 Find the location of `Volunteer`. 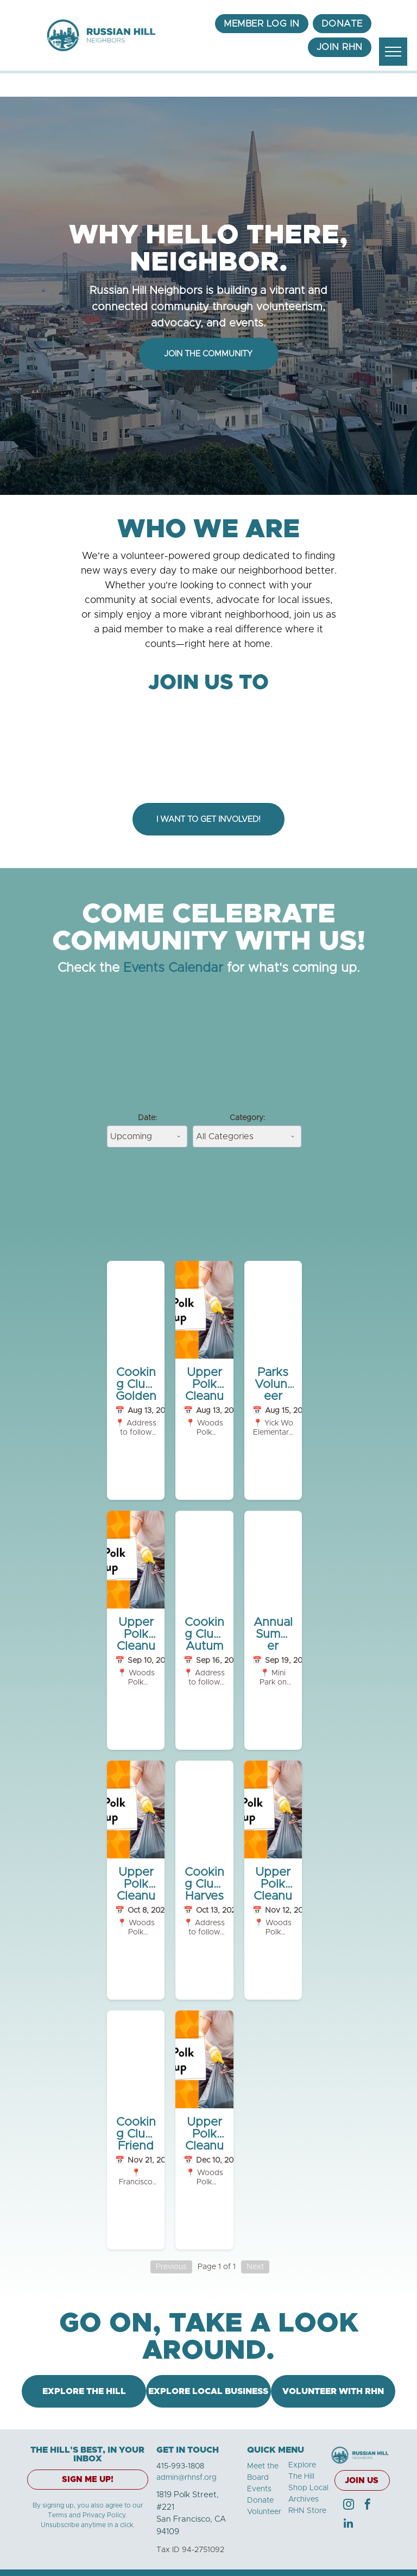

Volunteer is located at coordinates (264, 2512).